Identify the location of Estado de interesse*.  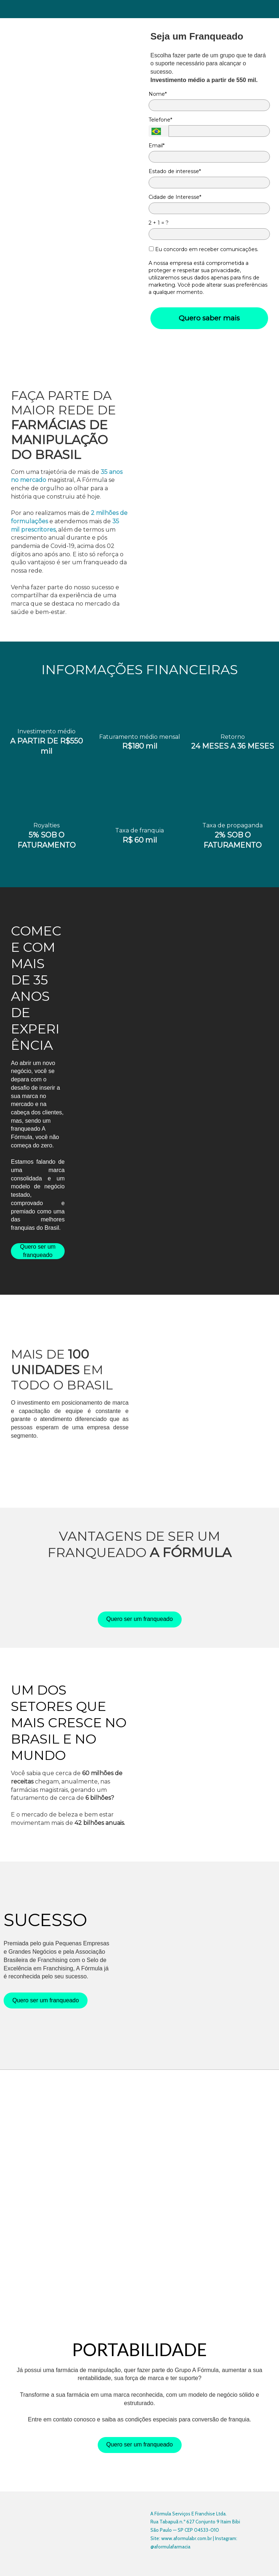
(175, 171).